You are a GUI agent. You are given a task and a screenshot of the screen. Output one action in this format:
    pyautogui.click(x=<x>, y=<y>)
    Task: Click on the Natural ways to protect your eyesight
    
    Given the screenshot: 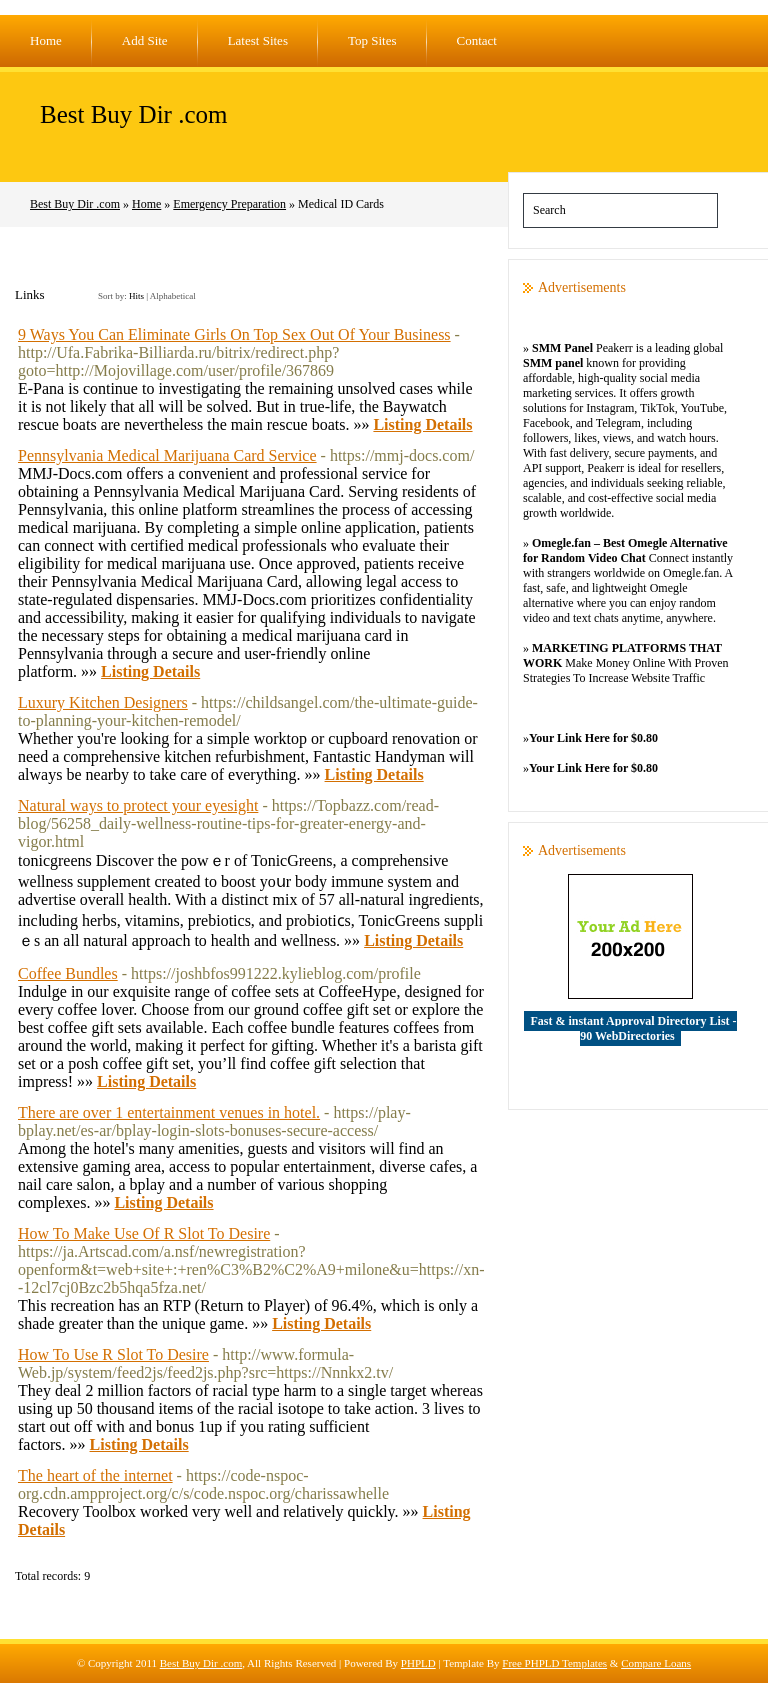 What is the action you would take?
    pyautogui.click(x=138, y=805)
    